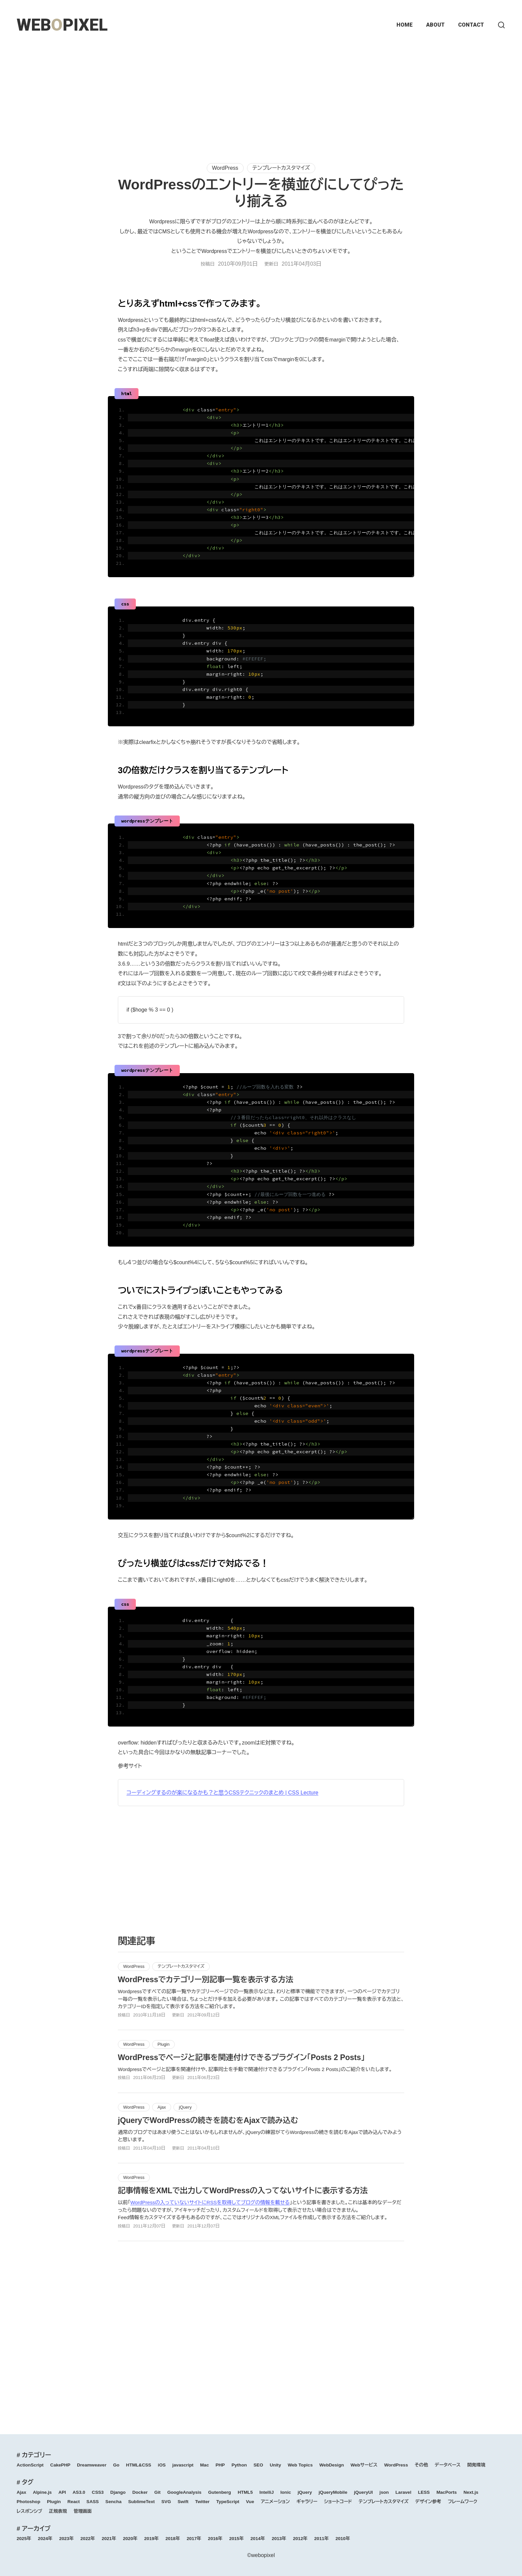 The image size is (522, 2576). Describe the element at coordinates (210, 2202) in the screenshot. I see `WordPressの入っていないサイトにRSSを取得してブログの情報を載せる` at that location.